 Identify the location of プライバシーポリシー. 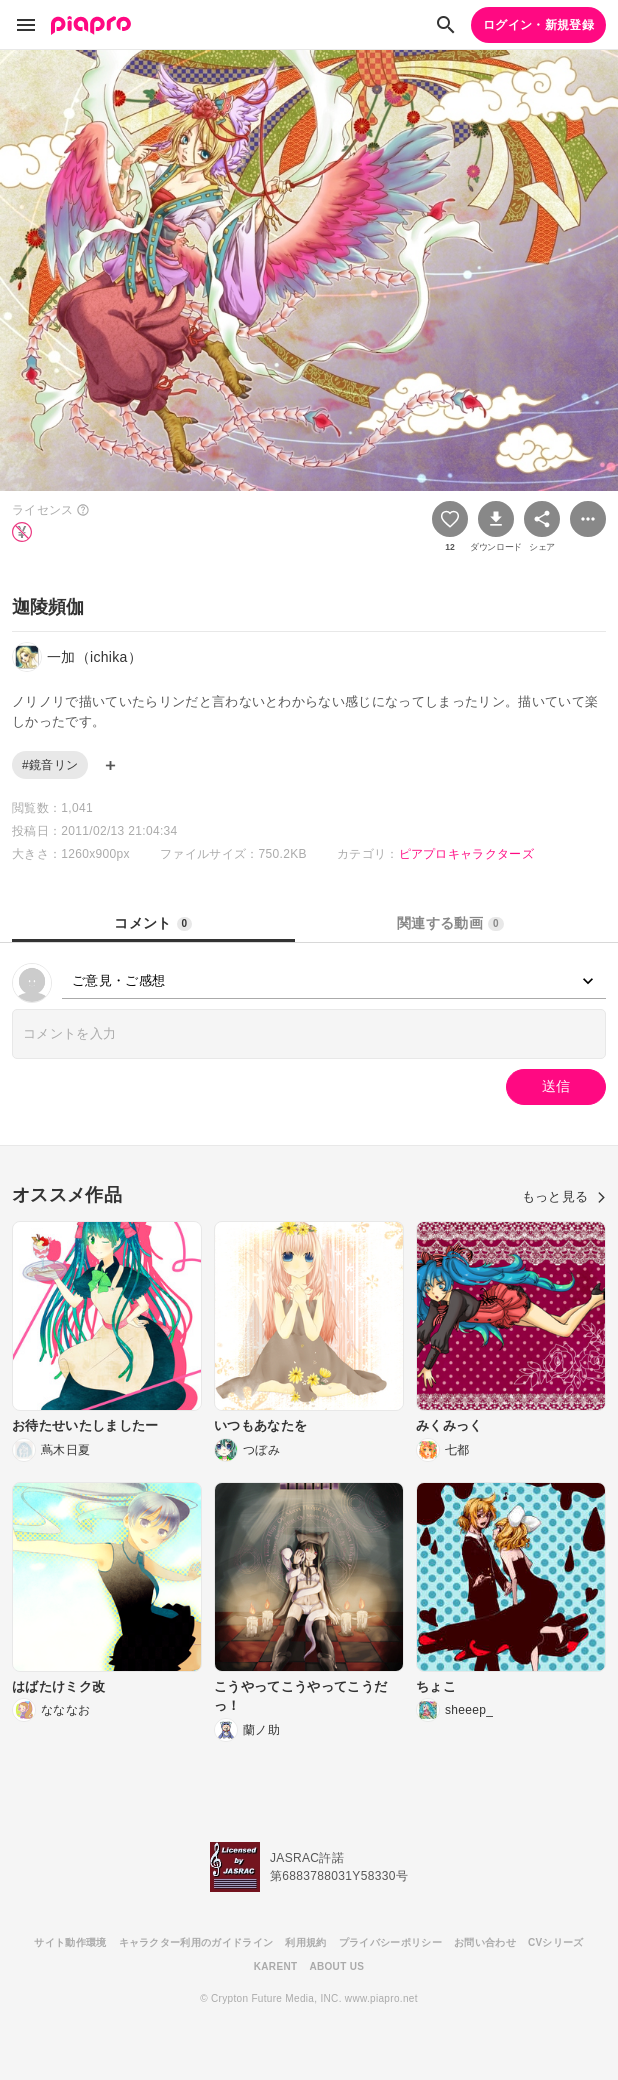
(390, 1942).